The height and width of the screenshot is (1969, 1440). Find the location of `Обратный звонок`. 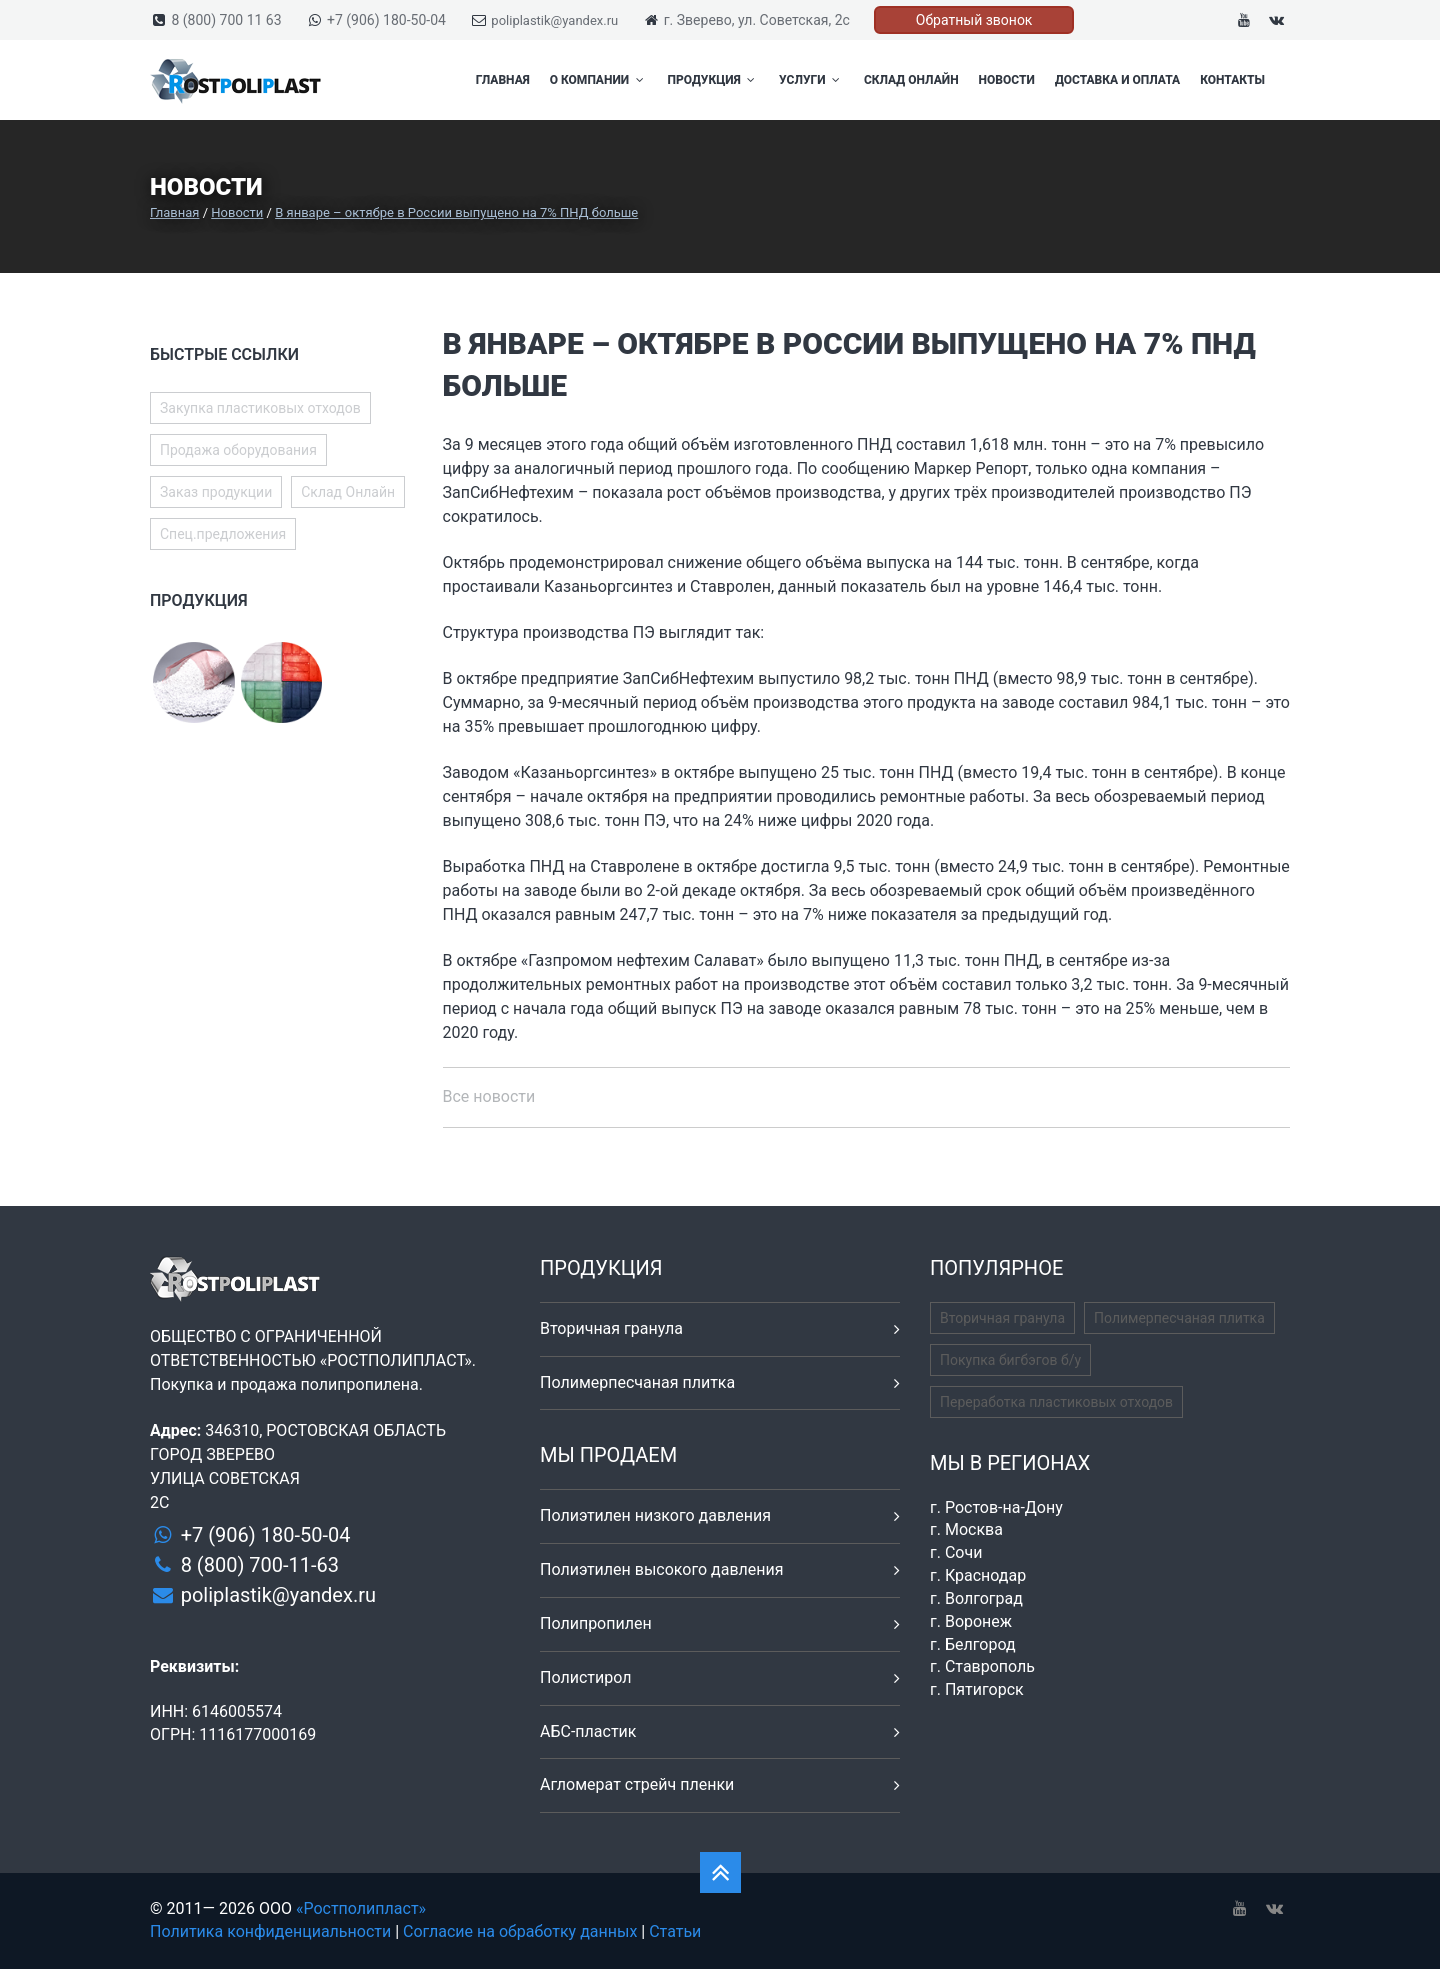

Обратный звонок is located at coordinates (974, 20).